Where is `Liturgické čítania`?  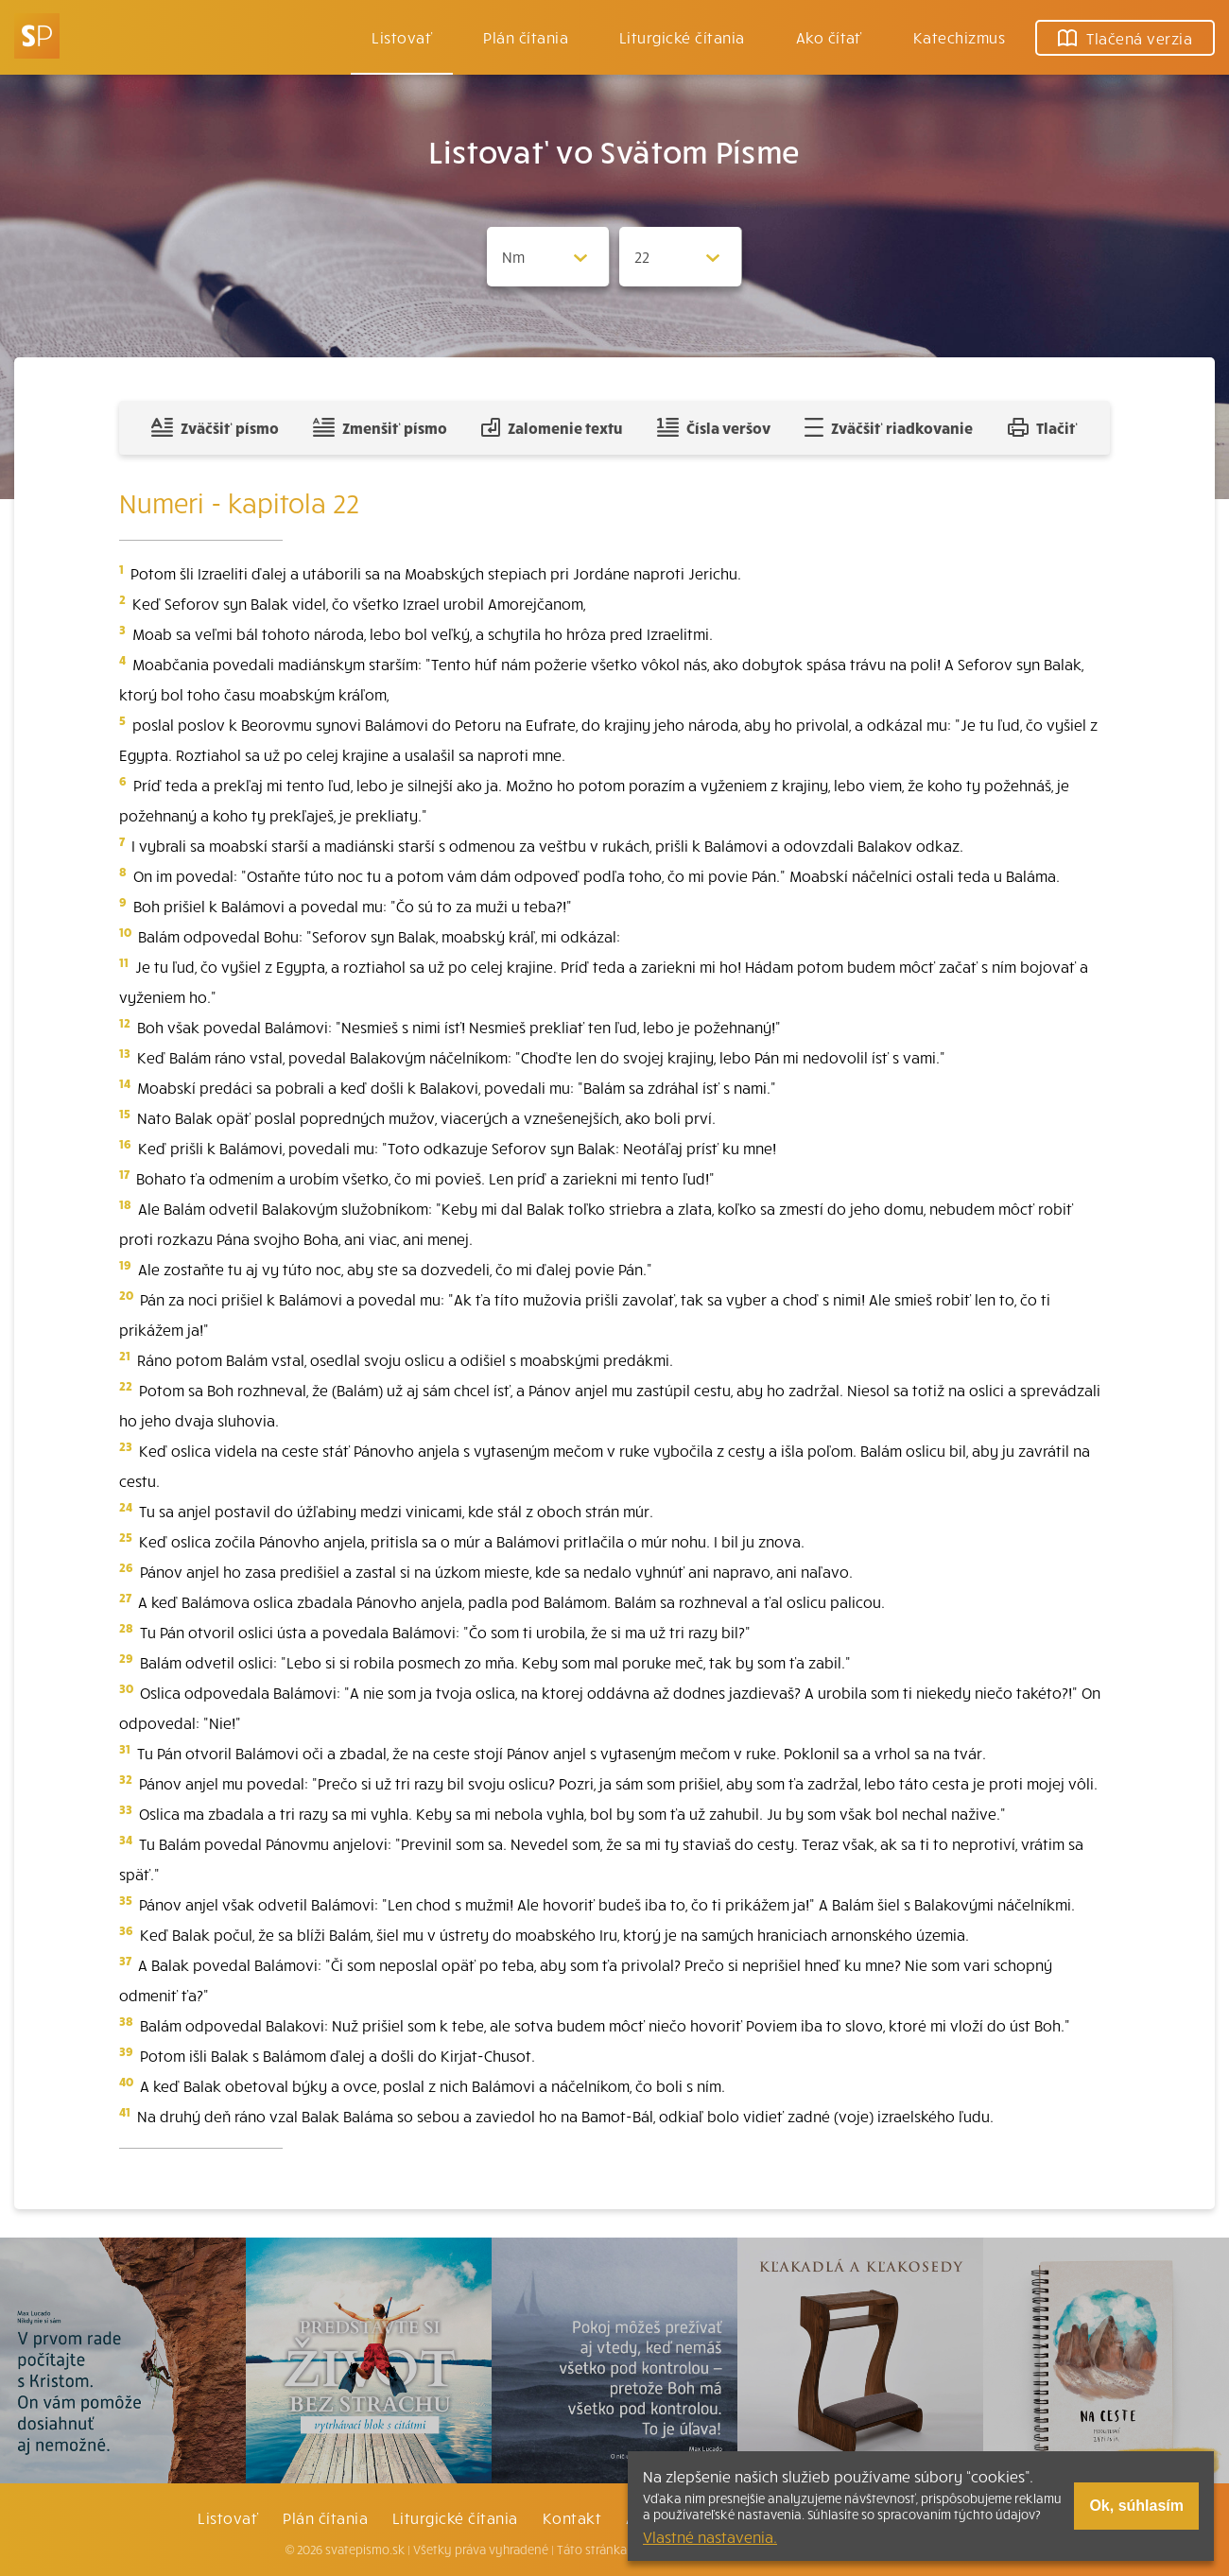
Liturgické čítania is located at coordinates (682, 36).